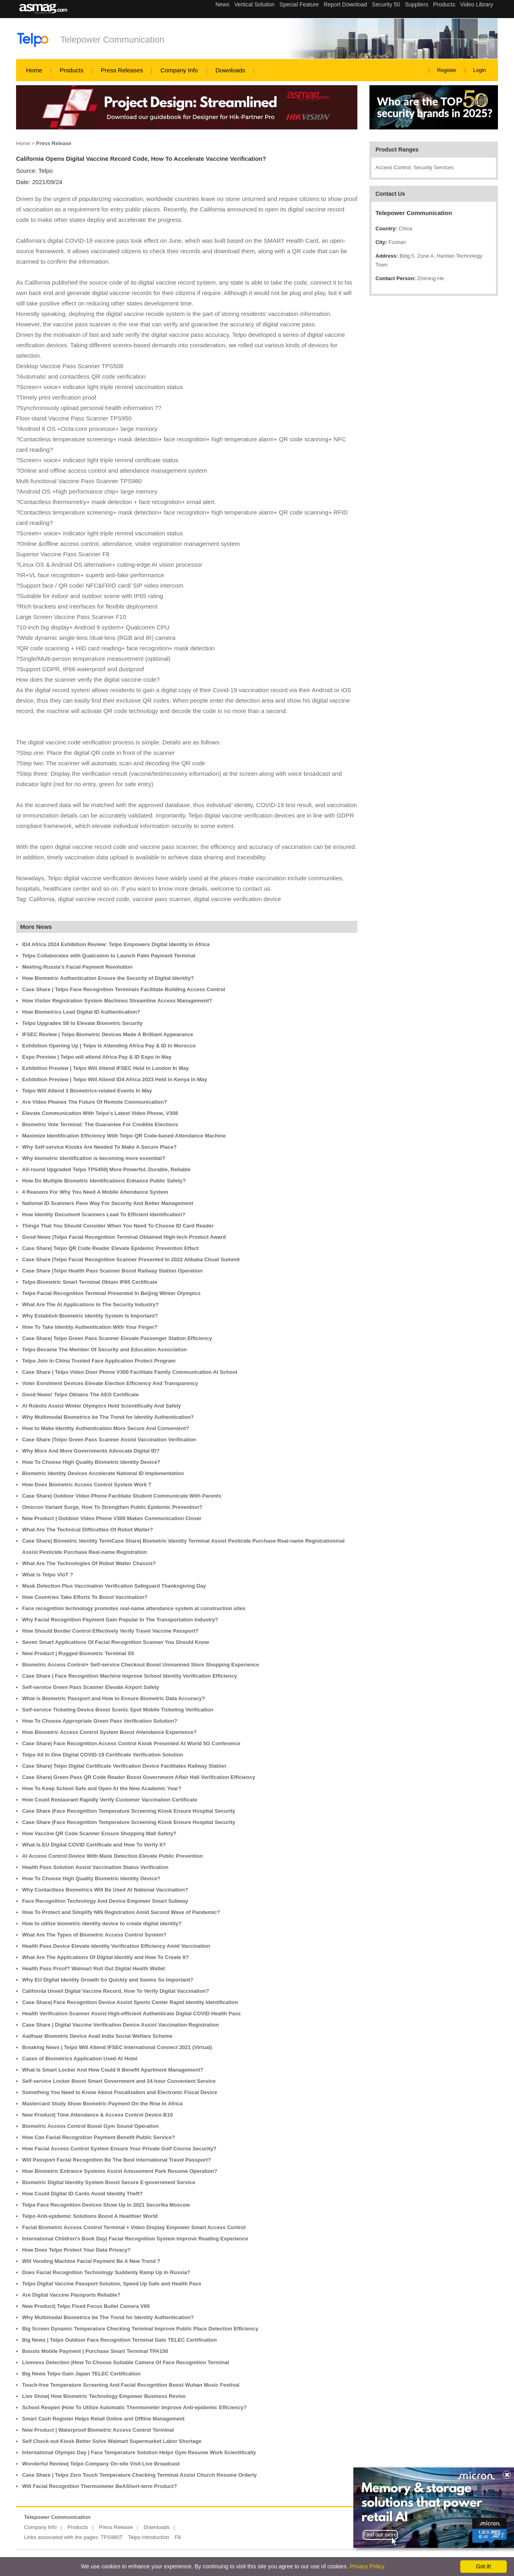 This screenshot has width=514, height=2576. Describe the element at coordinates (109, 1440) in the screenshot. I see `Case Share |Telpo Green Pass Scanner Assist Vaccination Verification` at that location.